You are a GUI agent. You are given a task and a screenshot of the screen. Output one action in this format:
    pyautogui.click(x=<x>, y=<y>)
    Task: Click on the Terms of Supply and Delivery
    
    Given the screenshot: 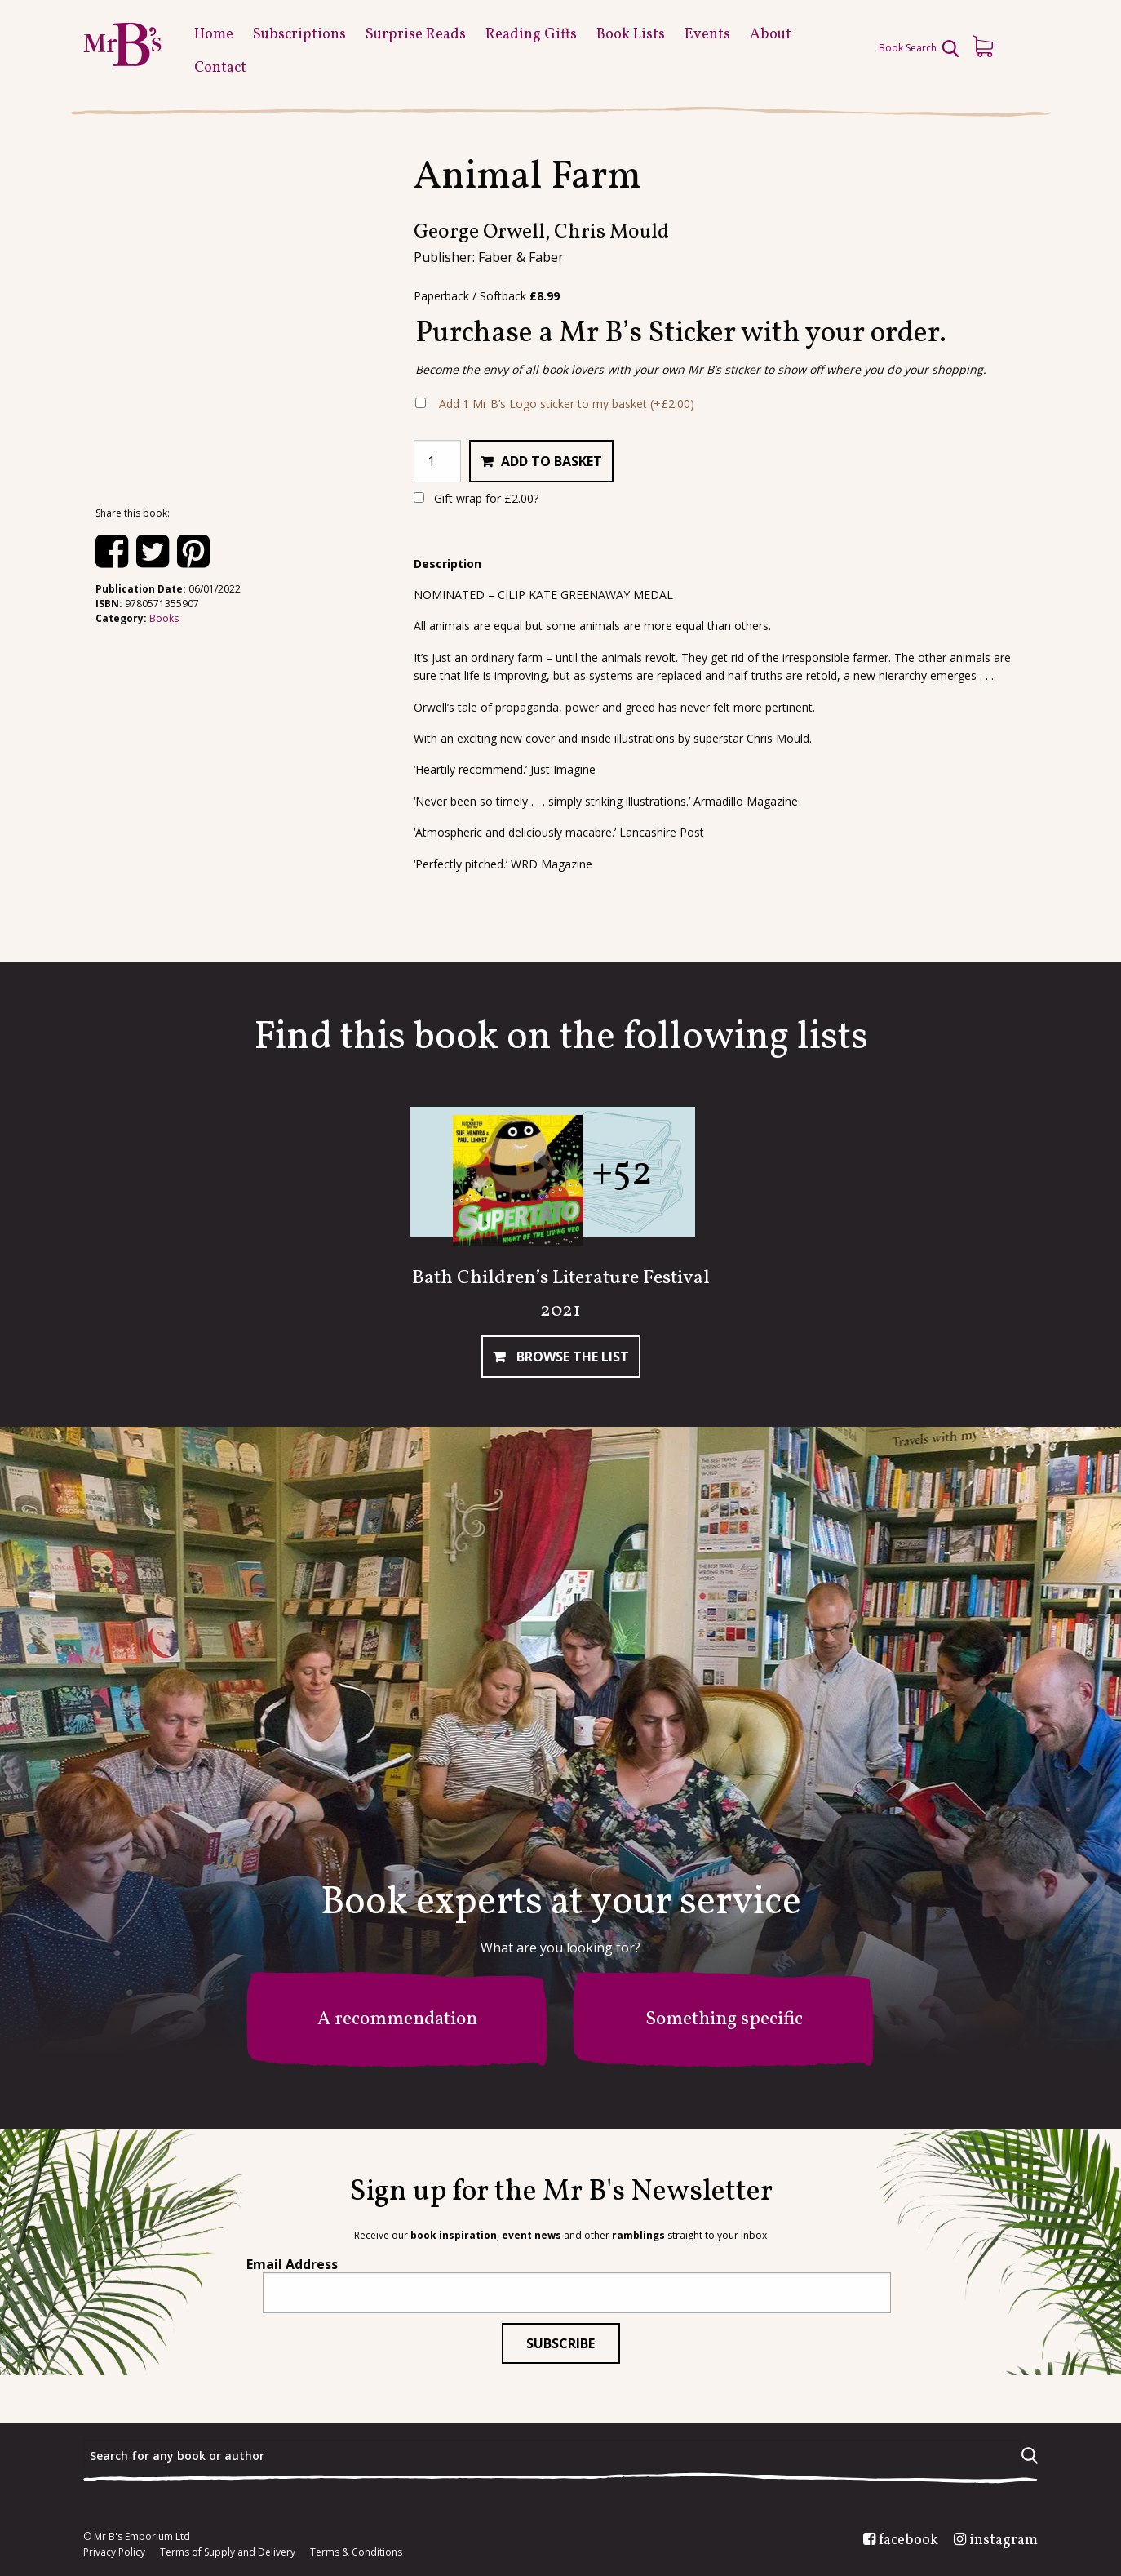 What is the action you would take?
    pyautogui.click(x=227, y=2552)
    